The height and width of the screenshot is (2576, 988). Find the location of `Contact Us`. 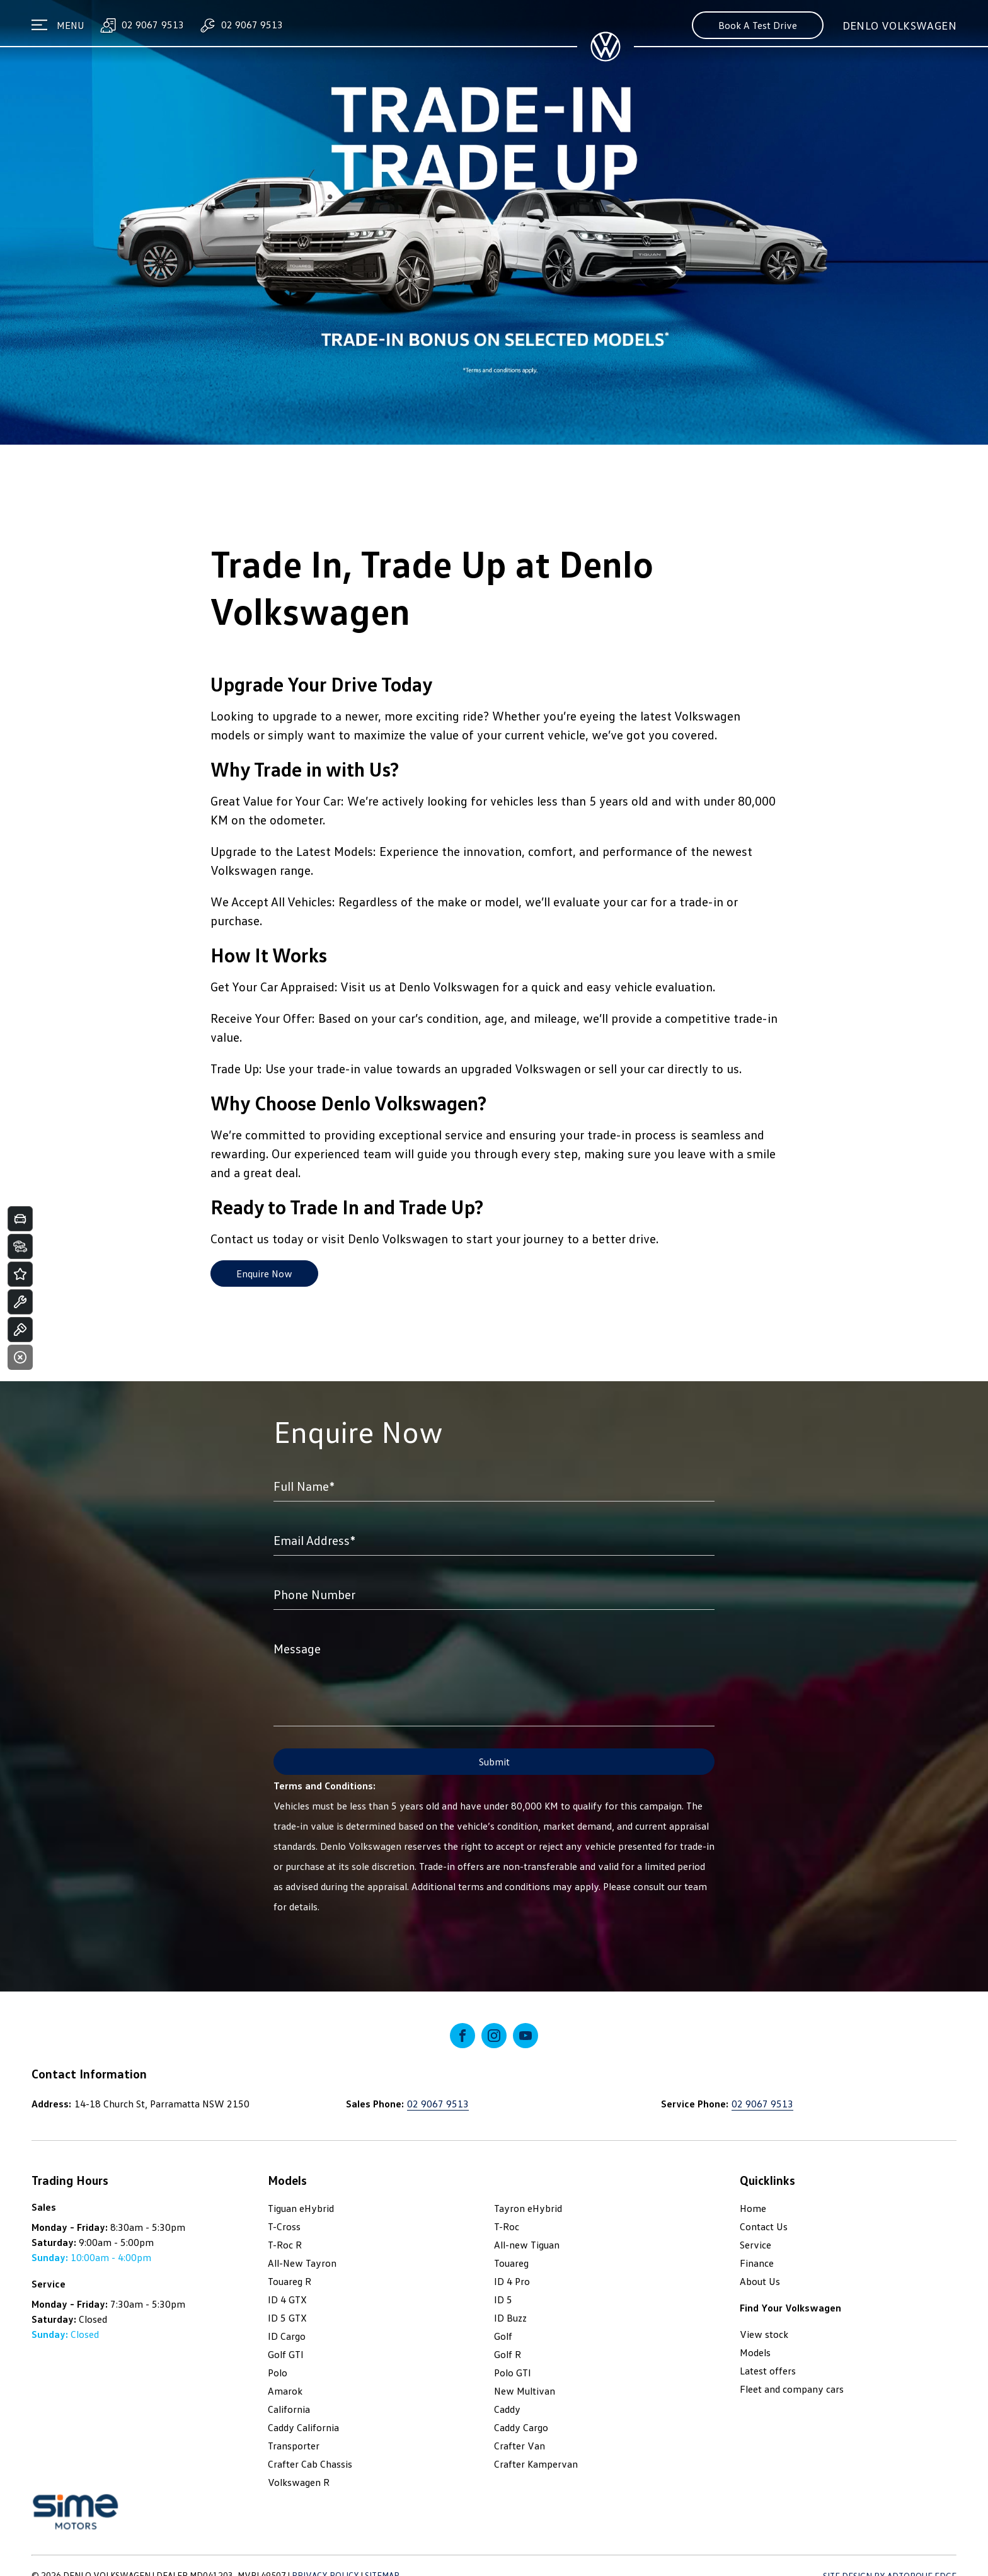

Contact Us is located at coordinates (764, 2226).